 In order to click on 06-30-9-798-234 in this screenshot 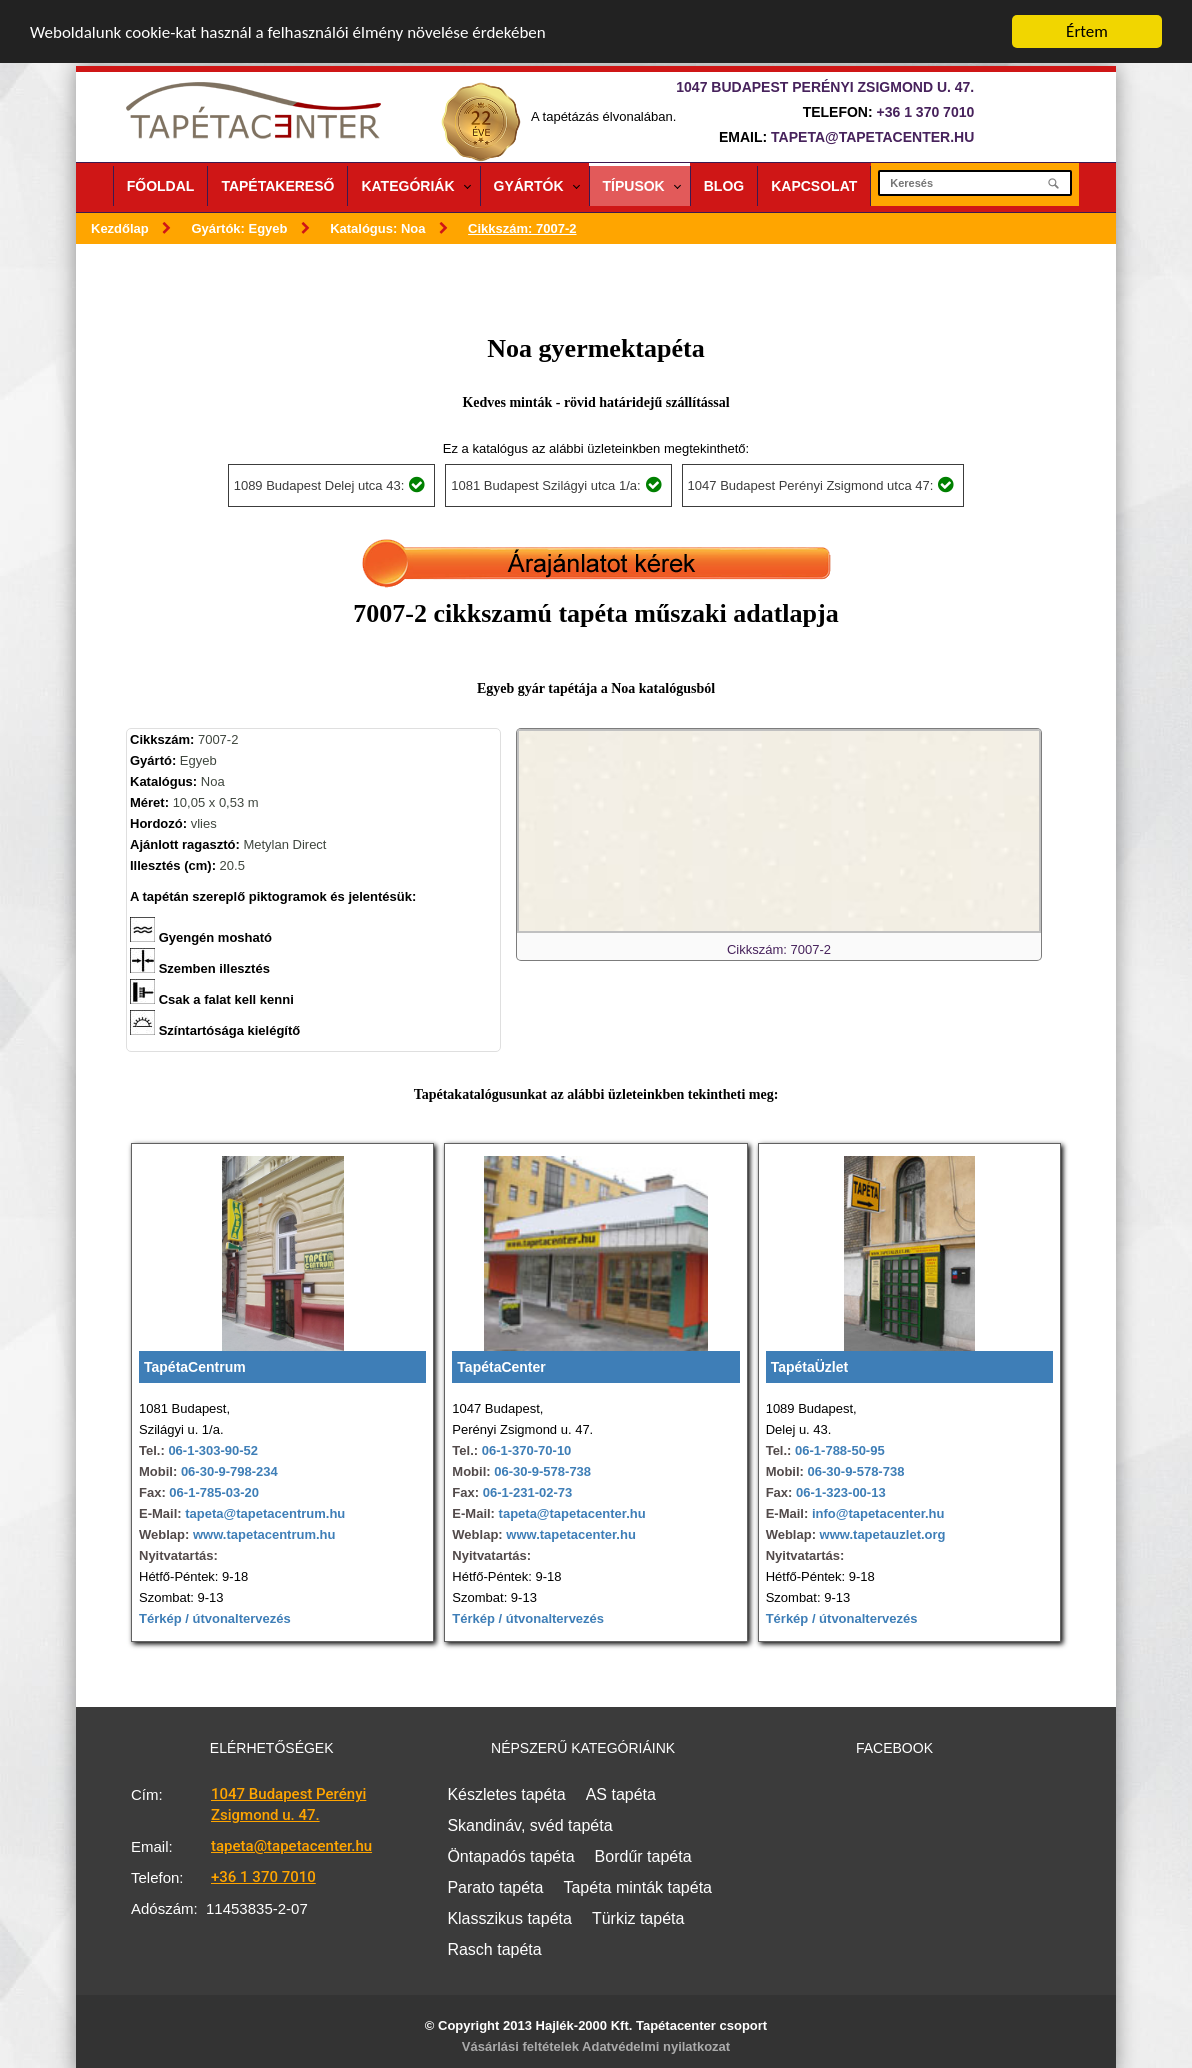, I will do `click(229, 1471)`.